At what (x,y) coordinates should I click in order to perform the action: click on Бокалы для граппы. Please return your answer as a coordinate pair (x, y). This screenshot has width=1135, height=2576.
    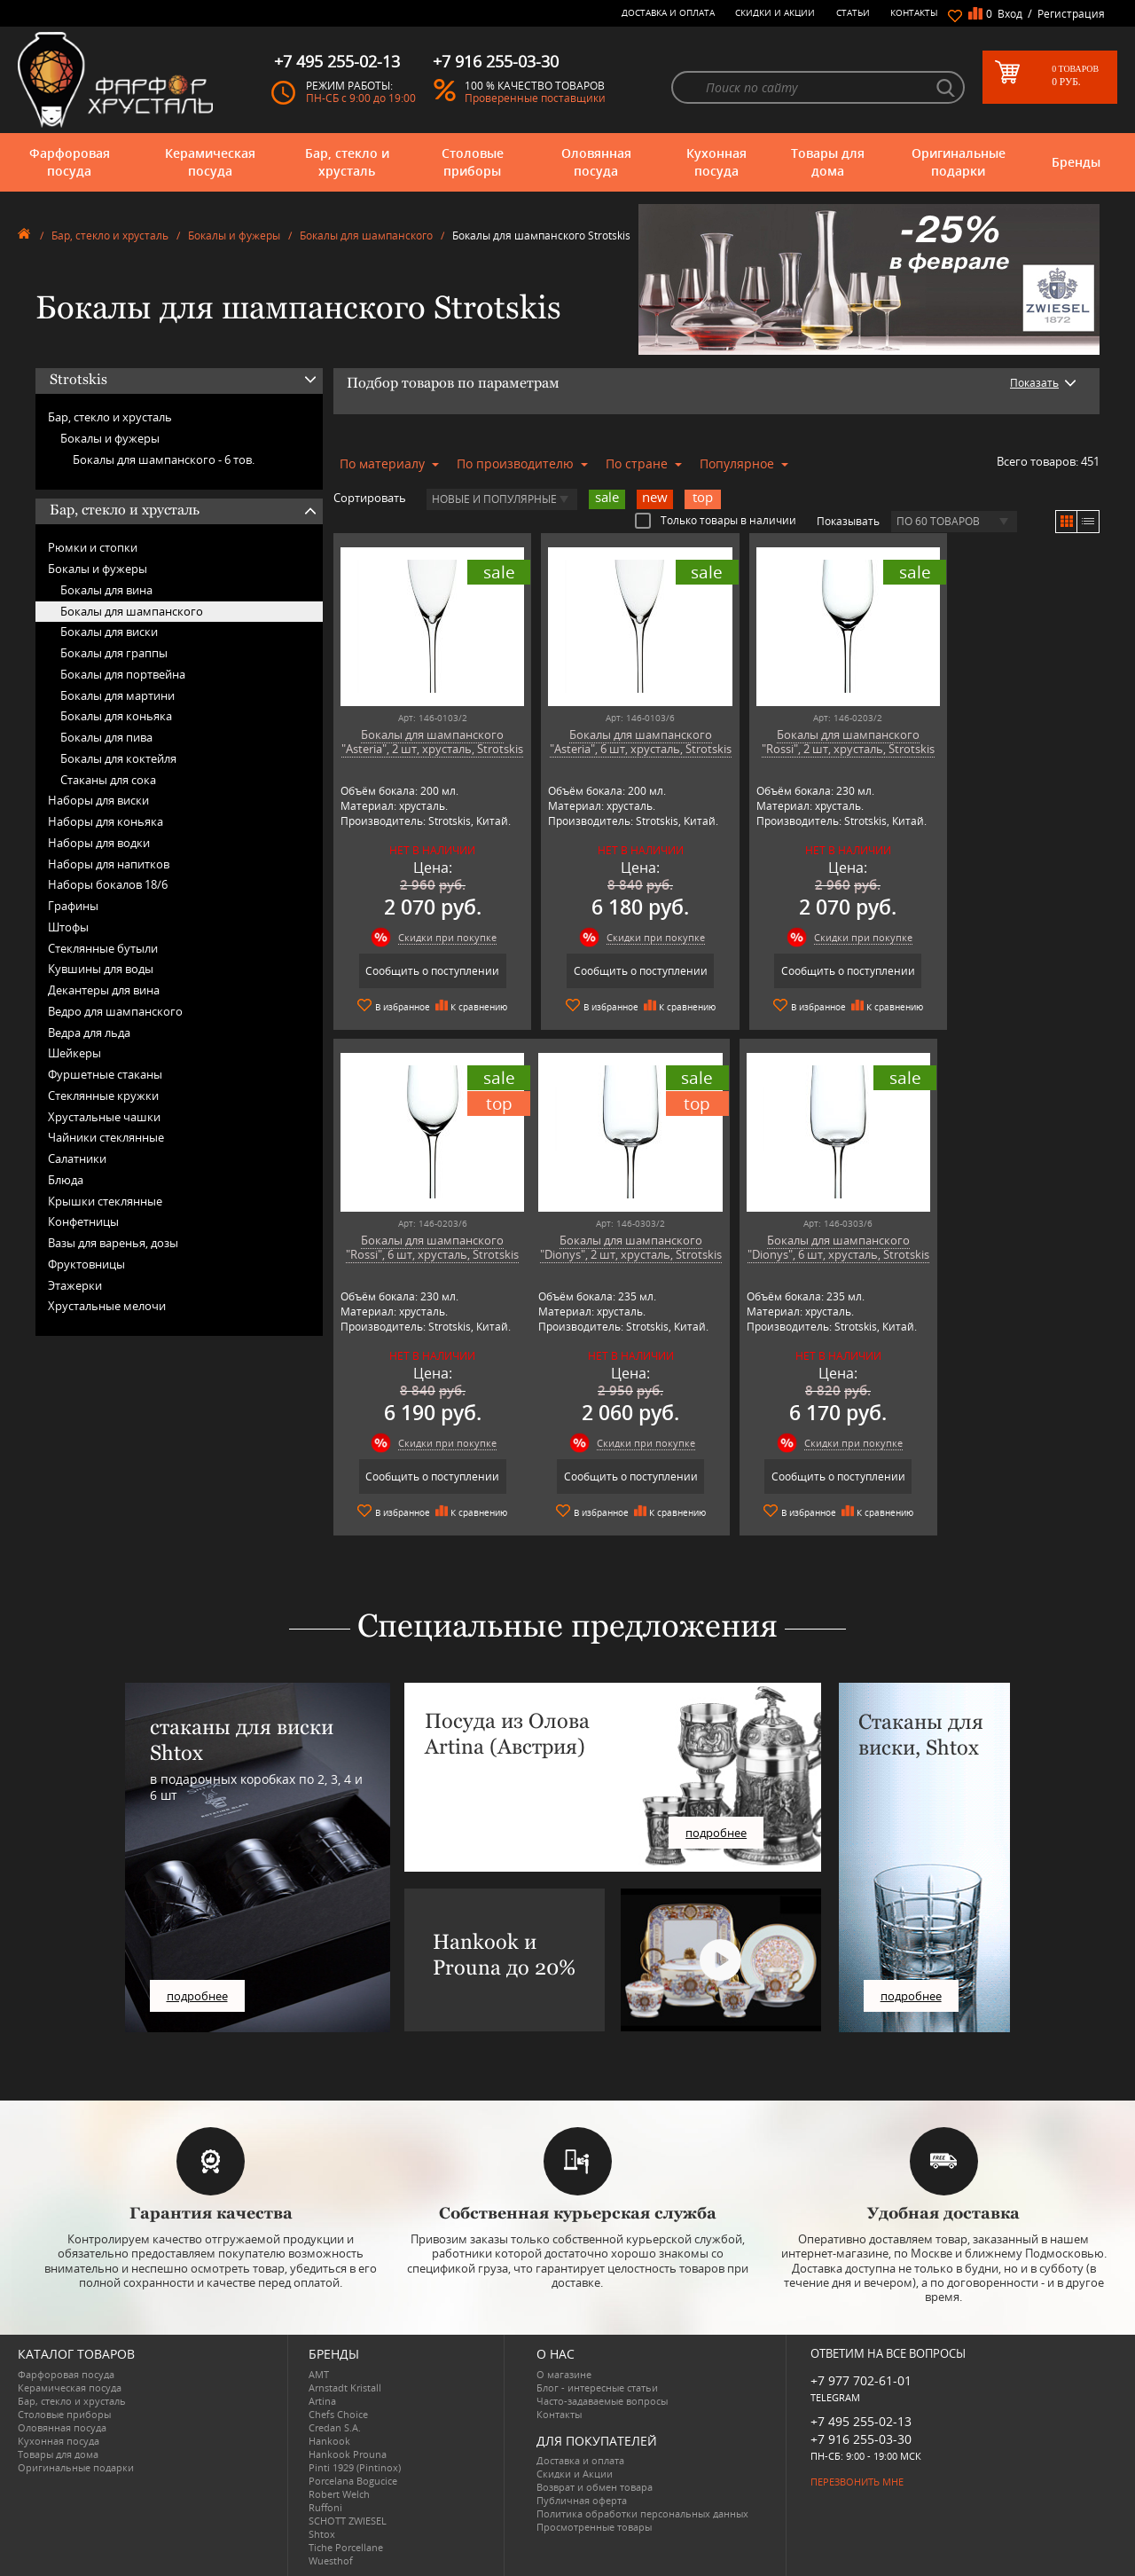
    Looking at the image, I should click on (114, 653).